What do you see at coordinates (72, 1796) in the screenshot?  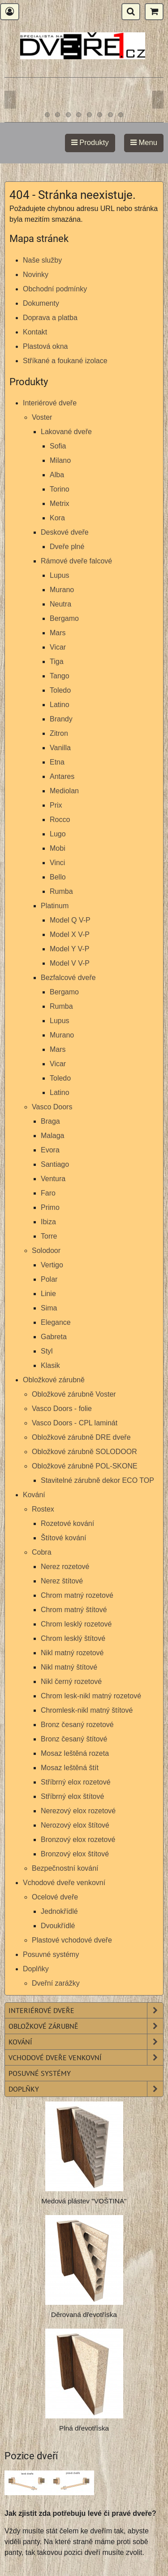 I see `Stříbrný elox štítové` at bounding box center [72, 1796].